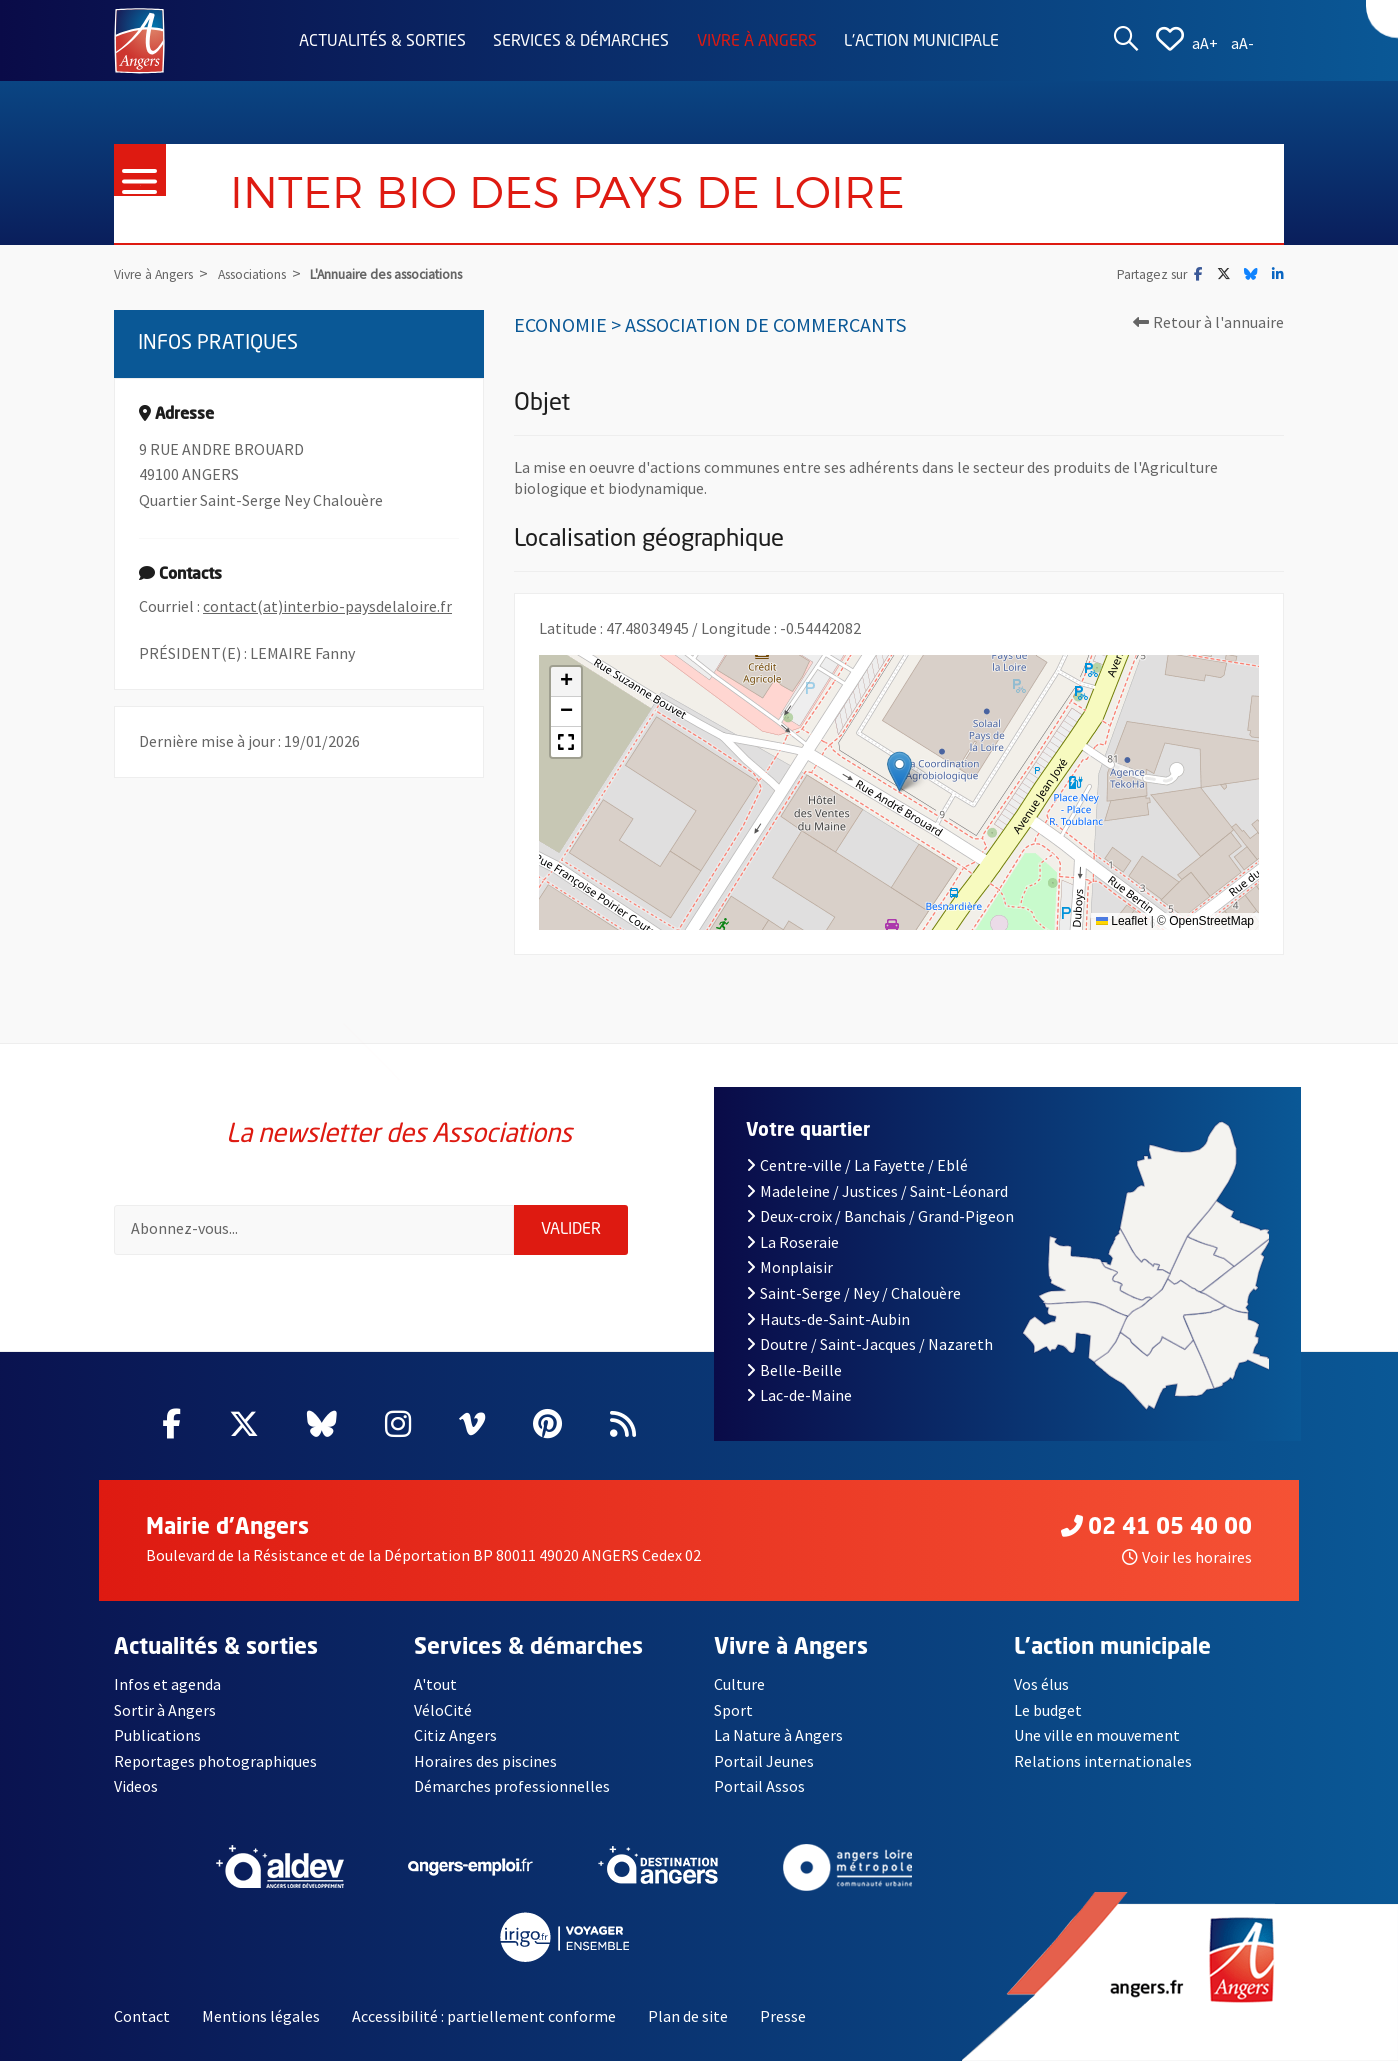 This screenshot has height=2061, width=1398. I want to click on Publications, so click(157, 1735).